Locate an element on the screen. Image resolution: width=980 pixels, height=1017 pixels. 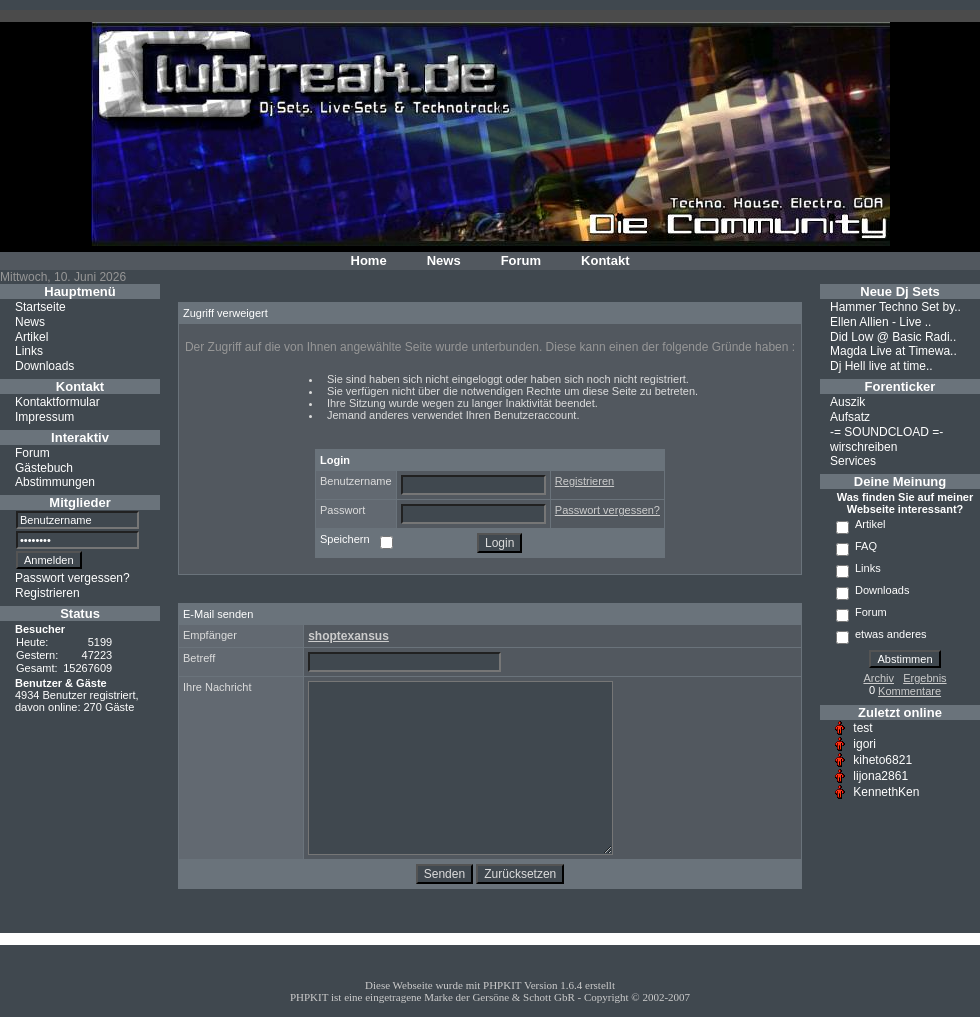
Auszik is located at coordinates (847, 402).